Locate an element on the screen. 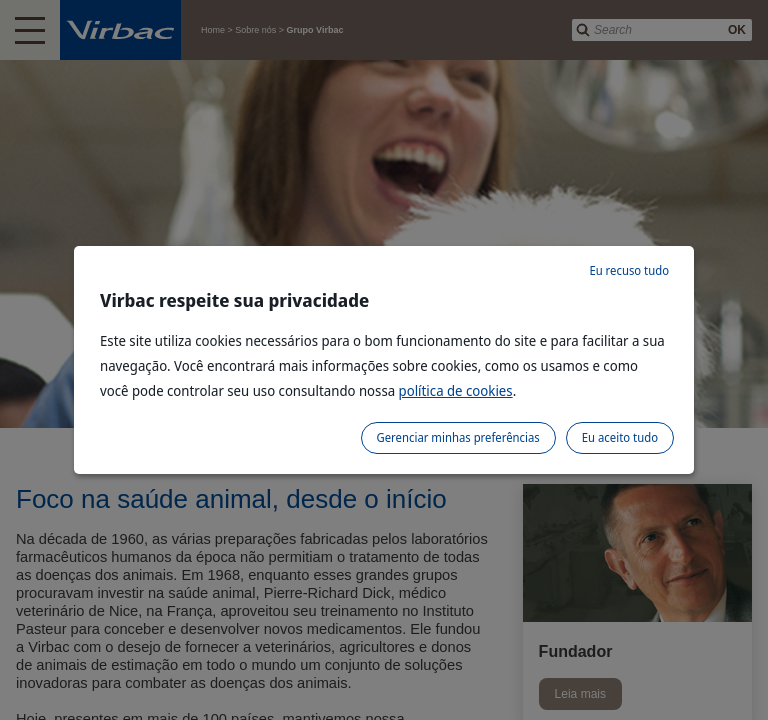 The image size is (768, 720). Gerenciar minhas preferências is located at coordinates (458, 437).